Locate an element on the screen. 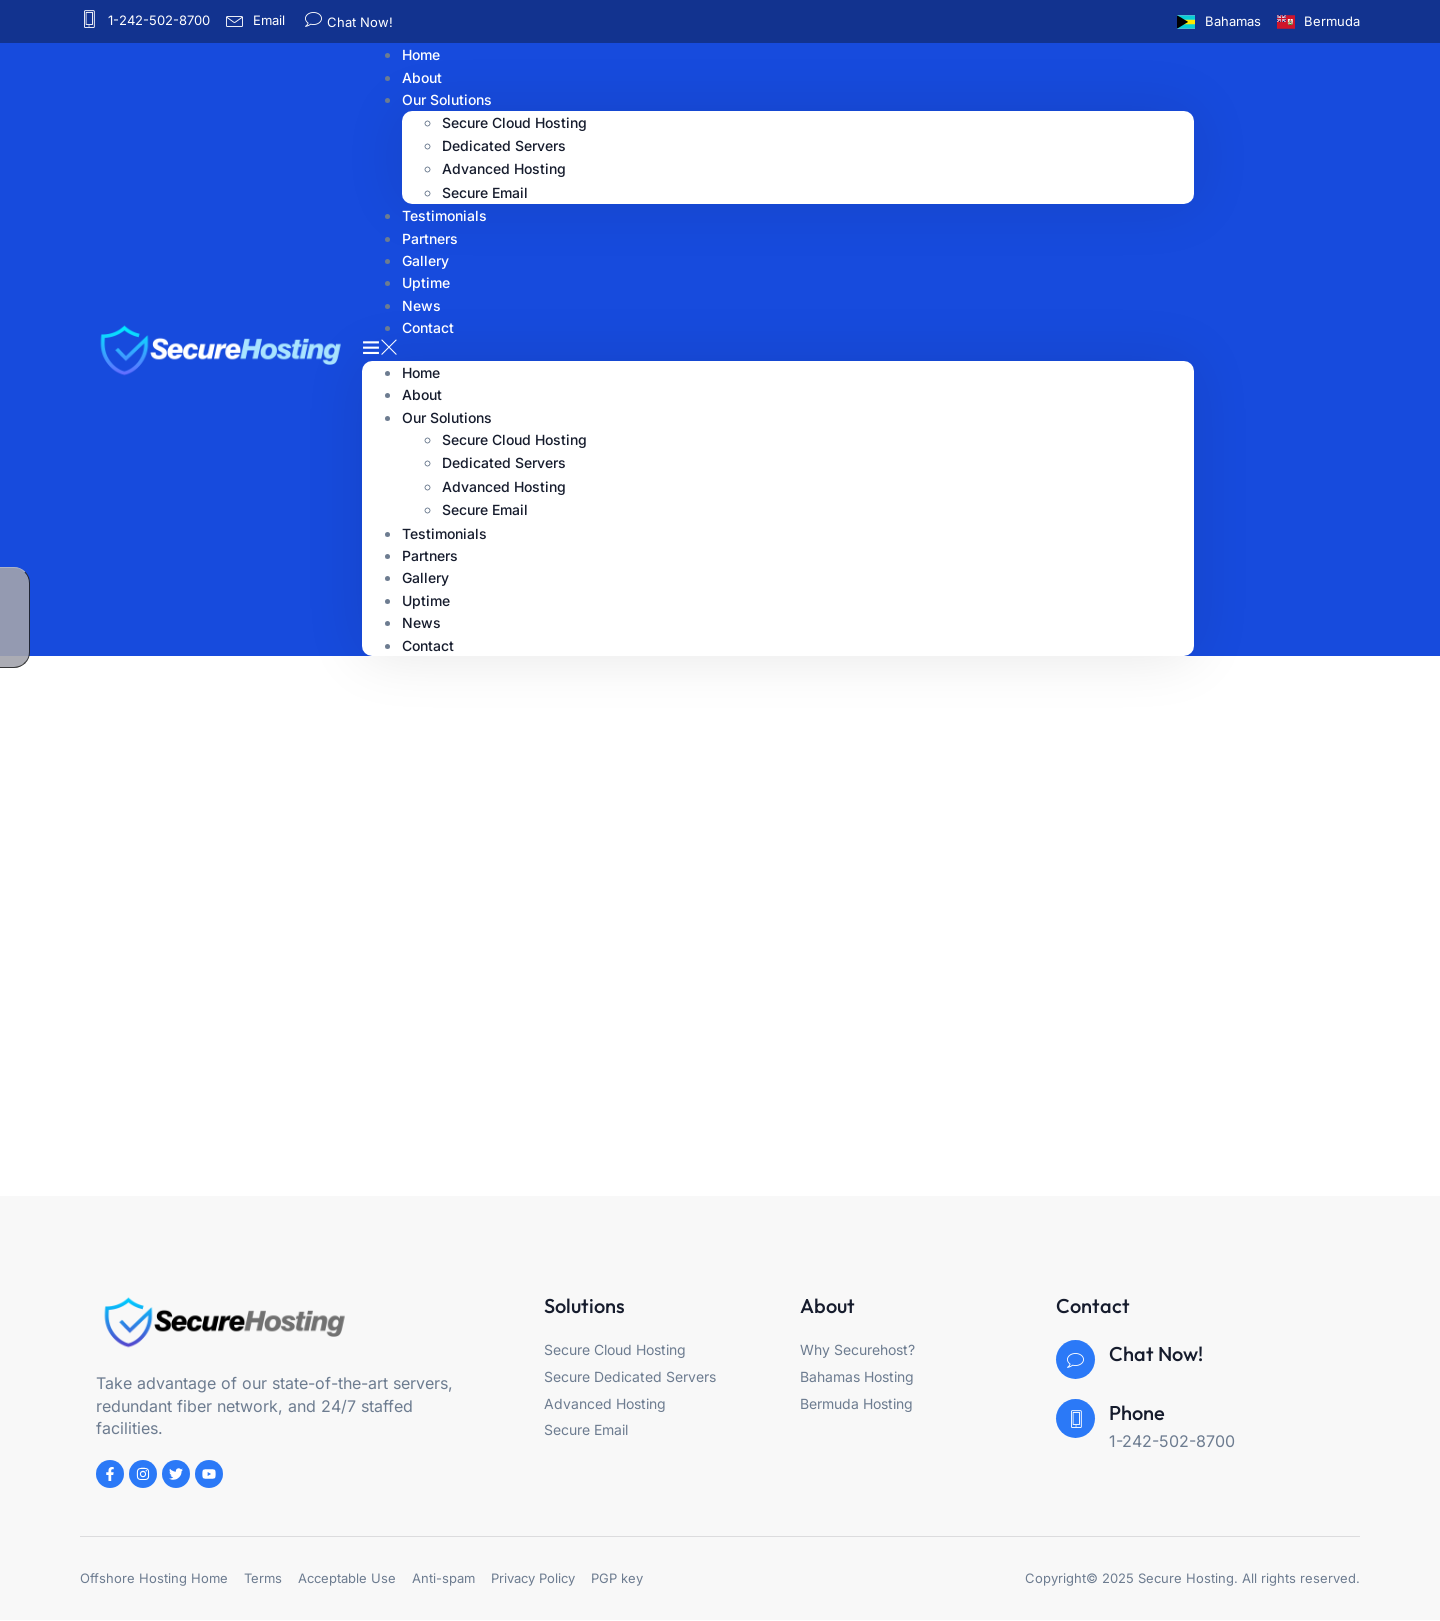 The image size is (1440, 1621). Dedicated Servers is located at coordinates (504, 145).